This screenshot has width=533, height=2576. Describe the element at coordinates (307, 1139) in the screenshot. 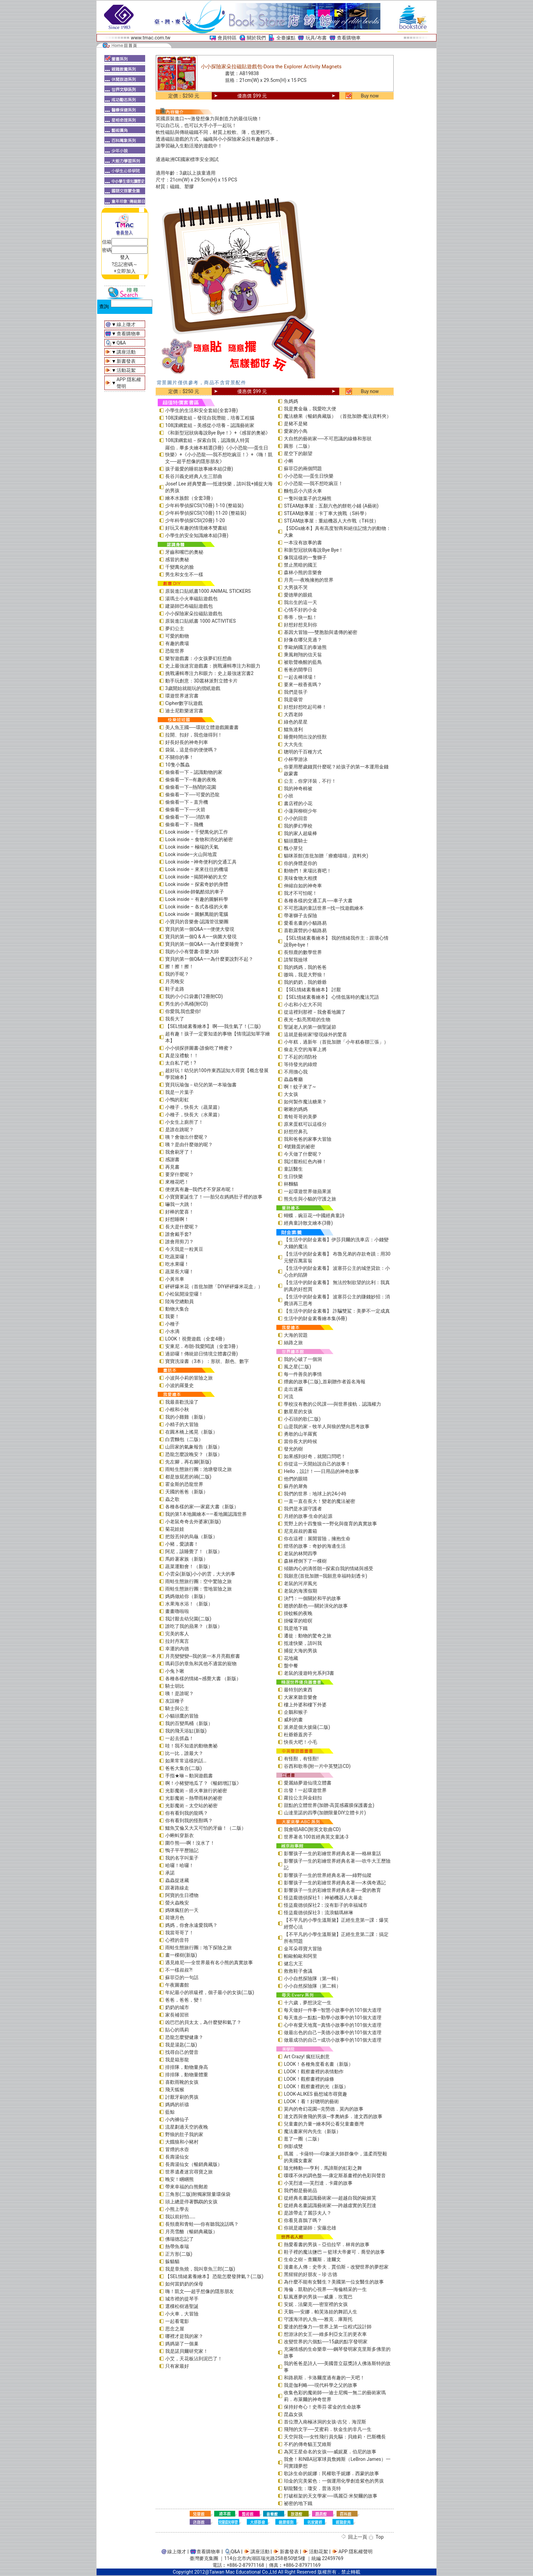

I see `我和爸爸的家事大冒險` at that location.